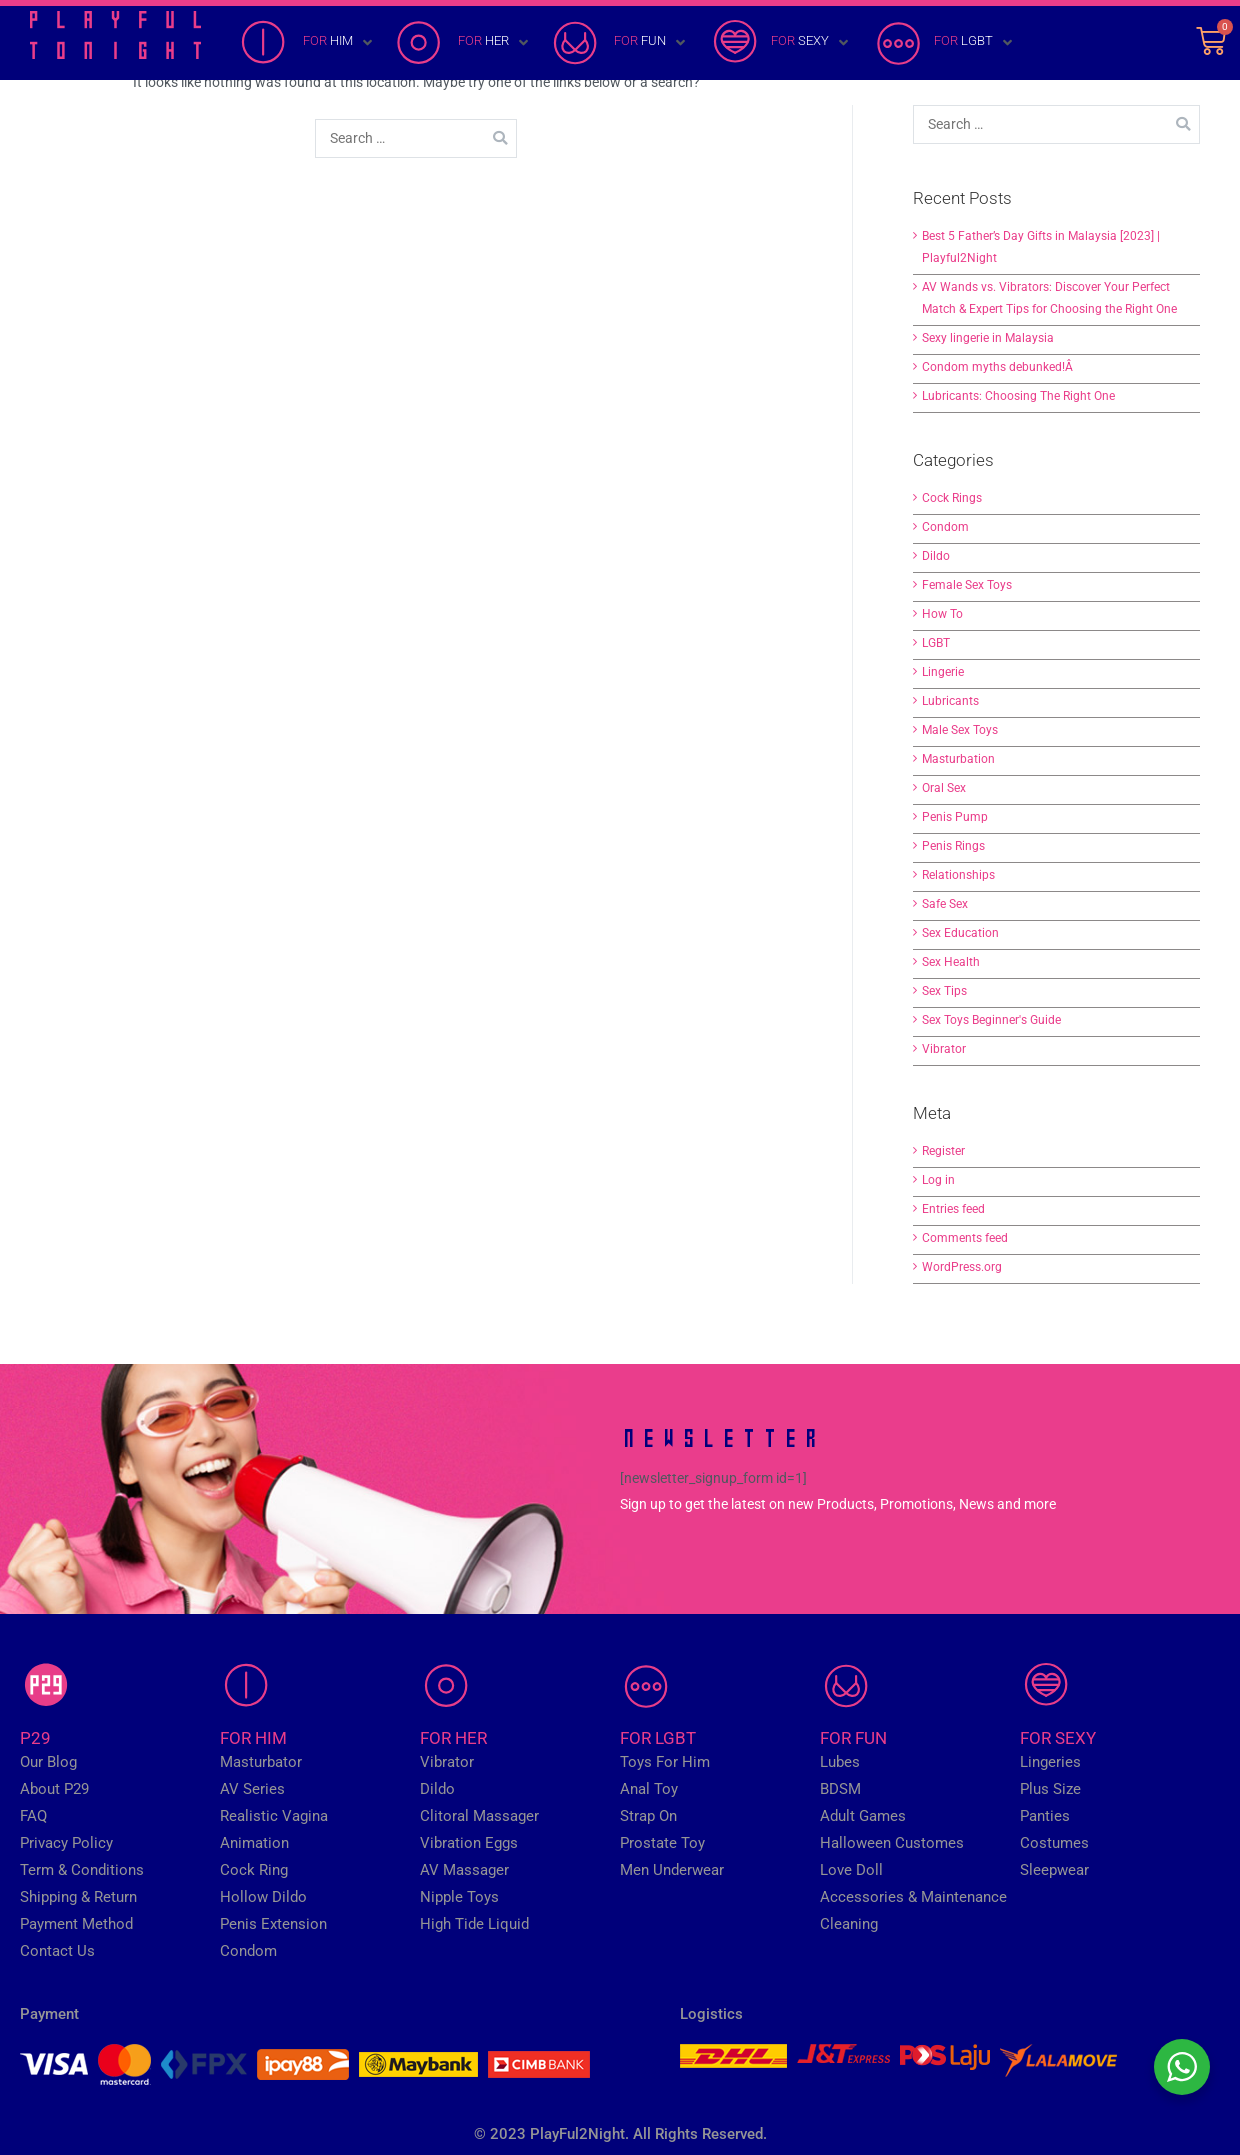 The height and width of the screenshot is (2155, 1240). I want to click on Relationships, so click(958, 875).